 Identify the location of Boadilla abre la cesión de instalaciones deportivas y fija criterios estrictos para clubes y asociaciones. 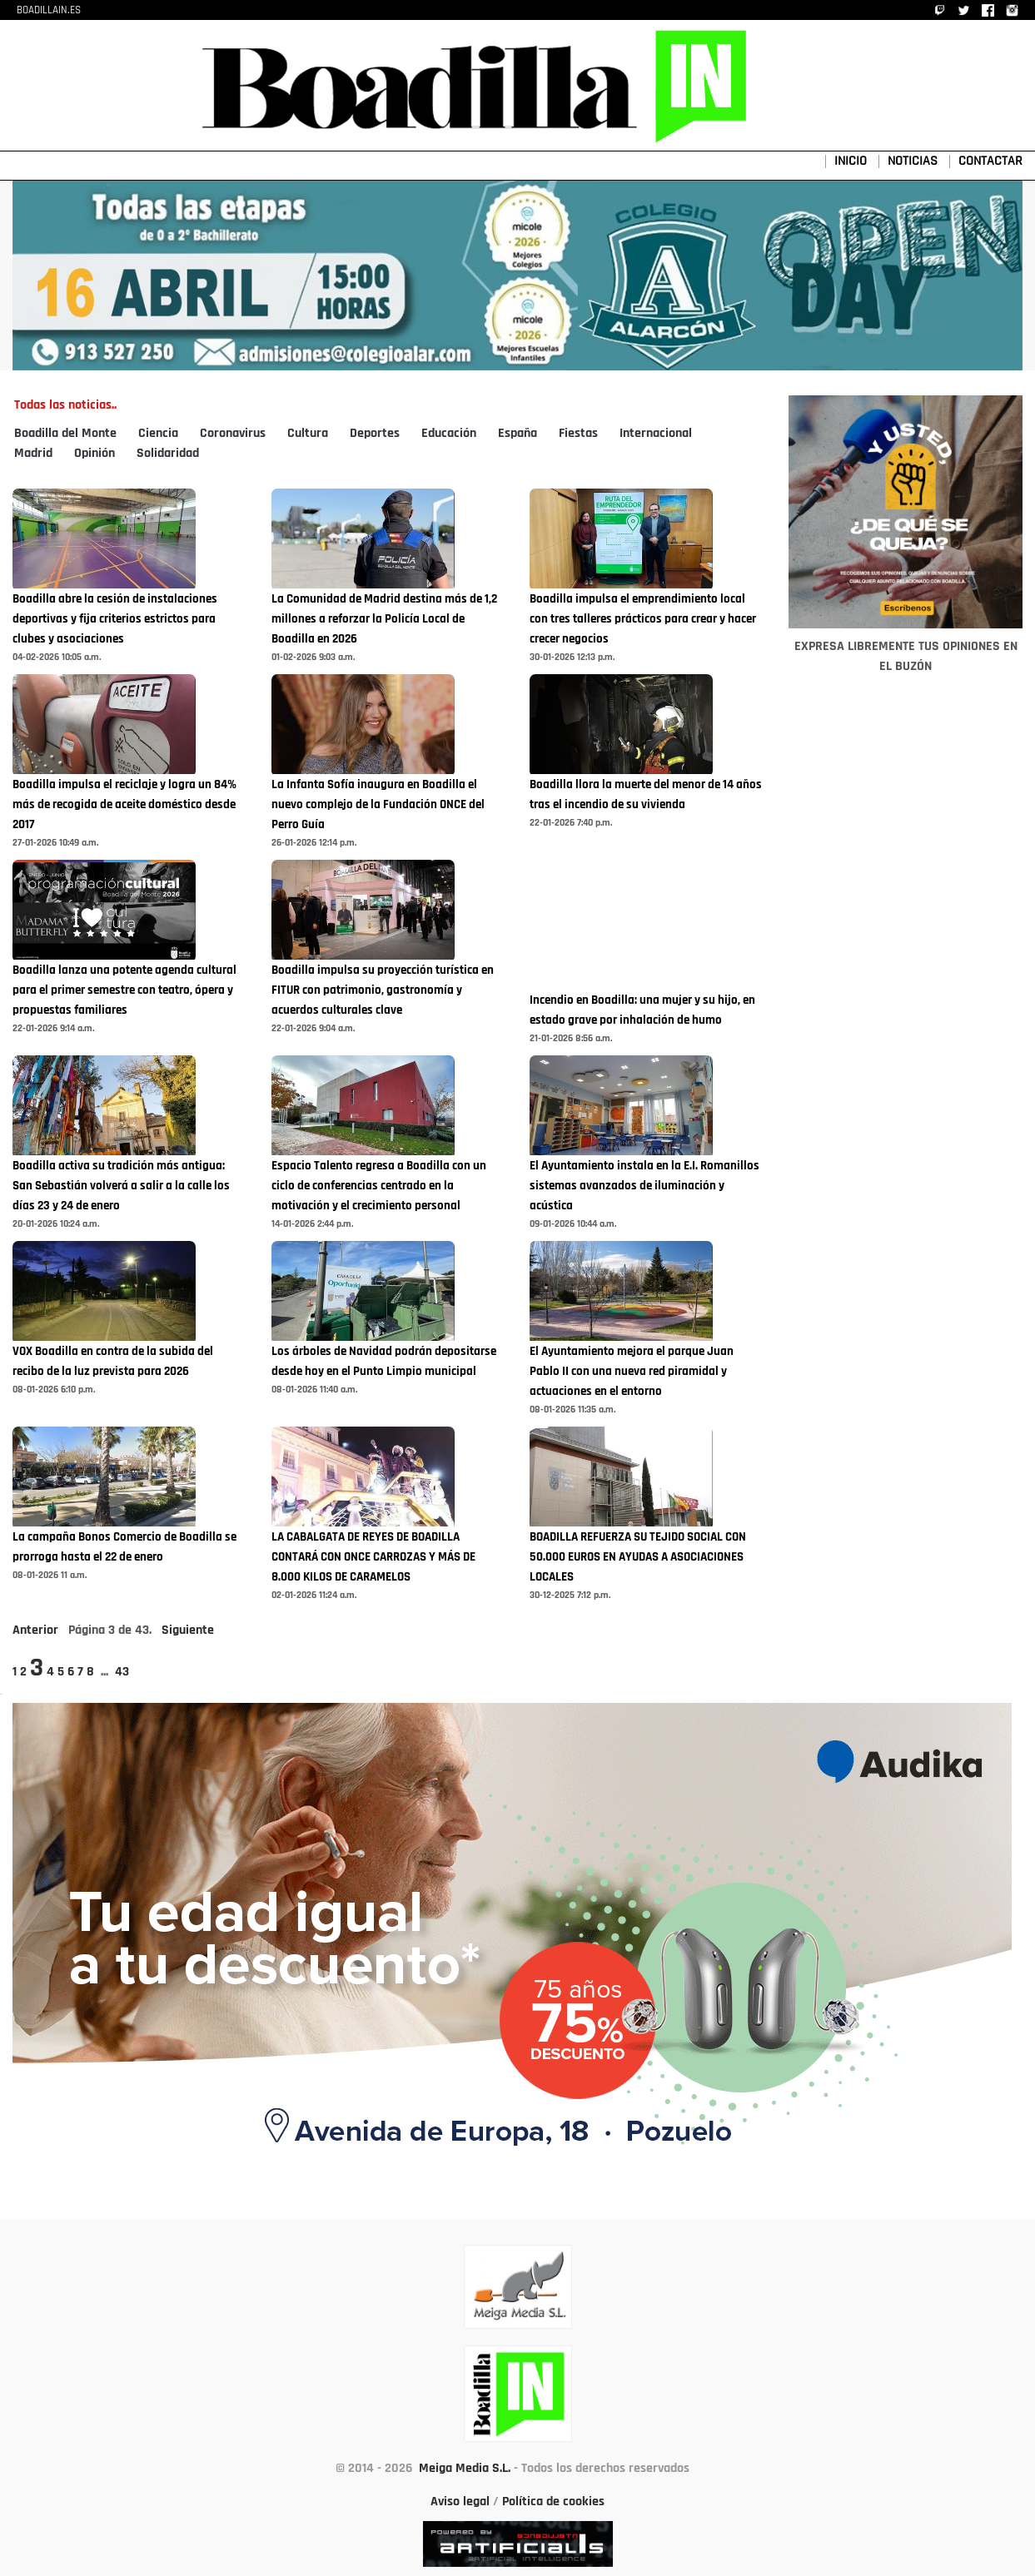
(114, 619).